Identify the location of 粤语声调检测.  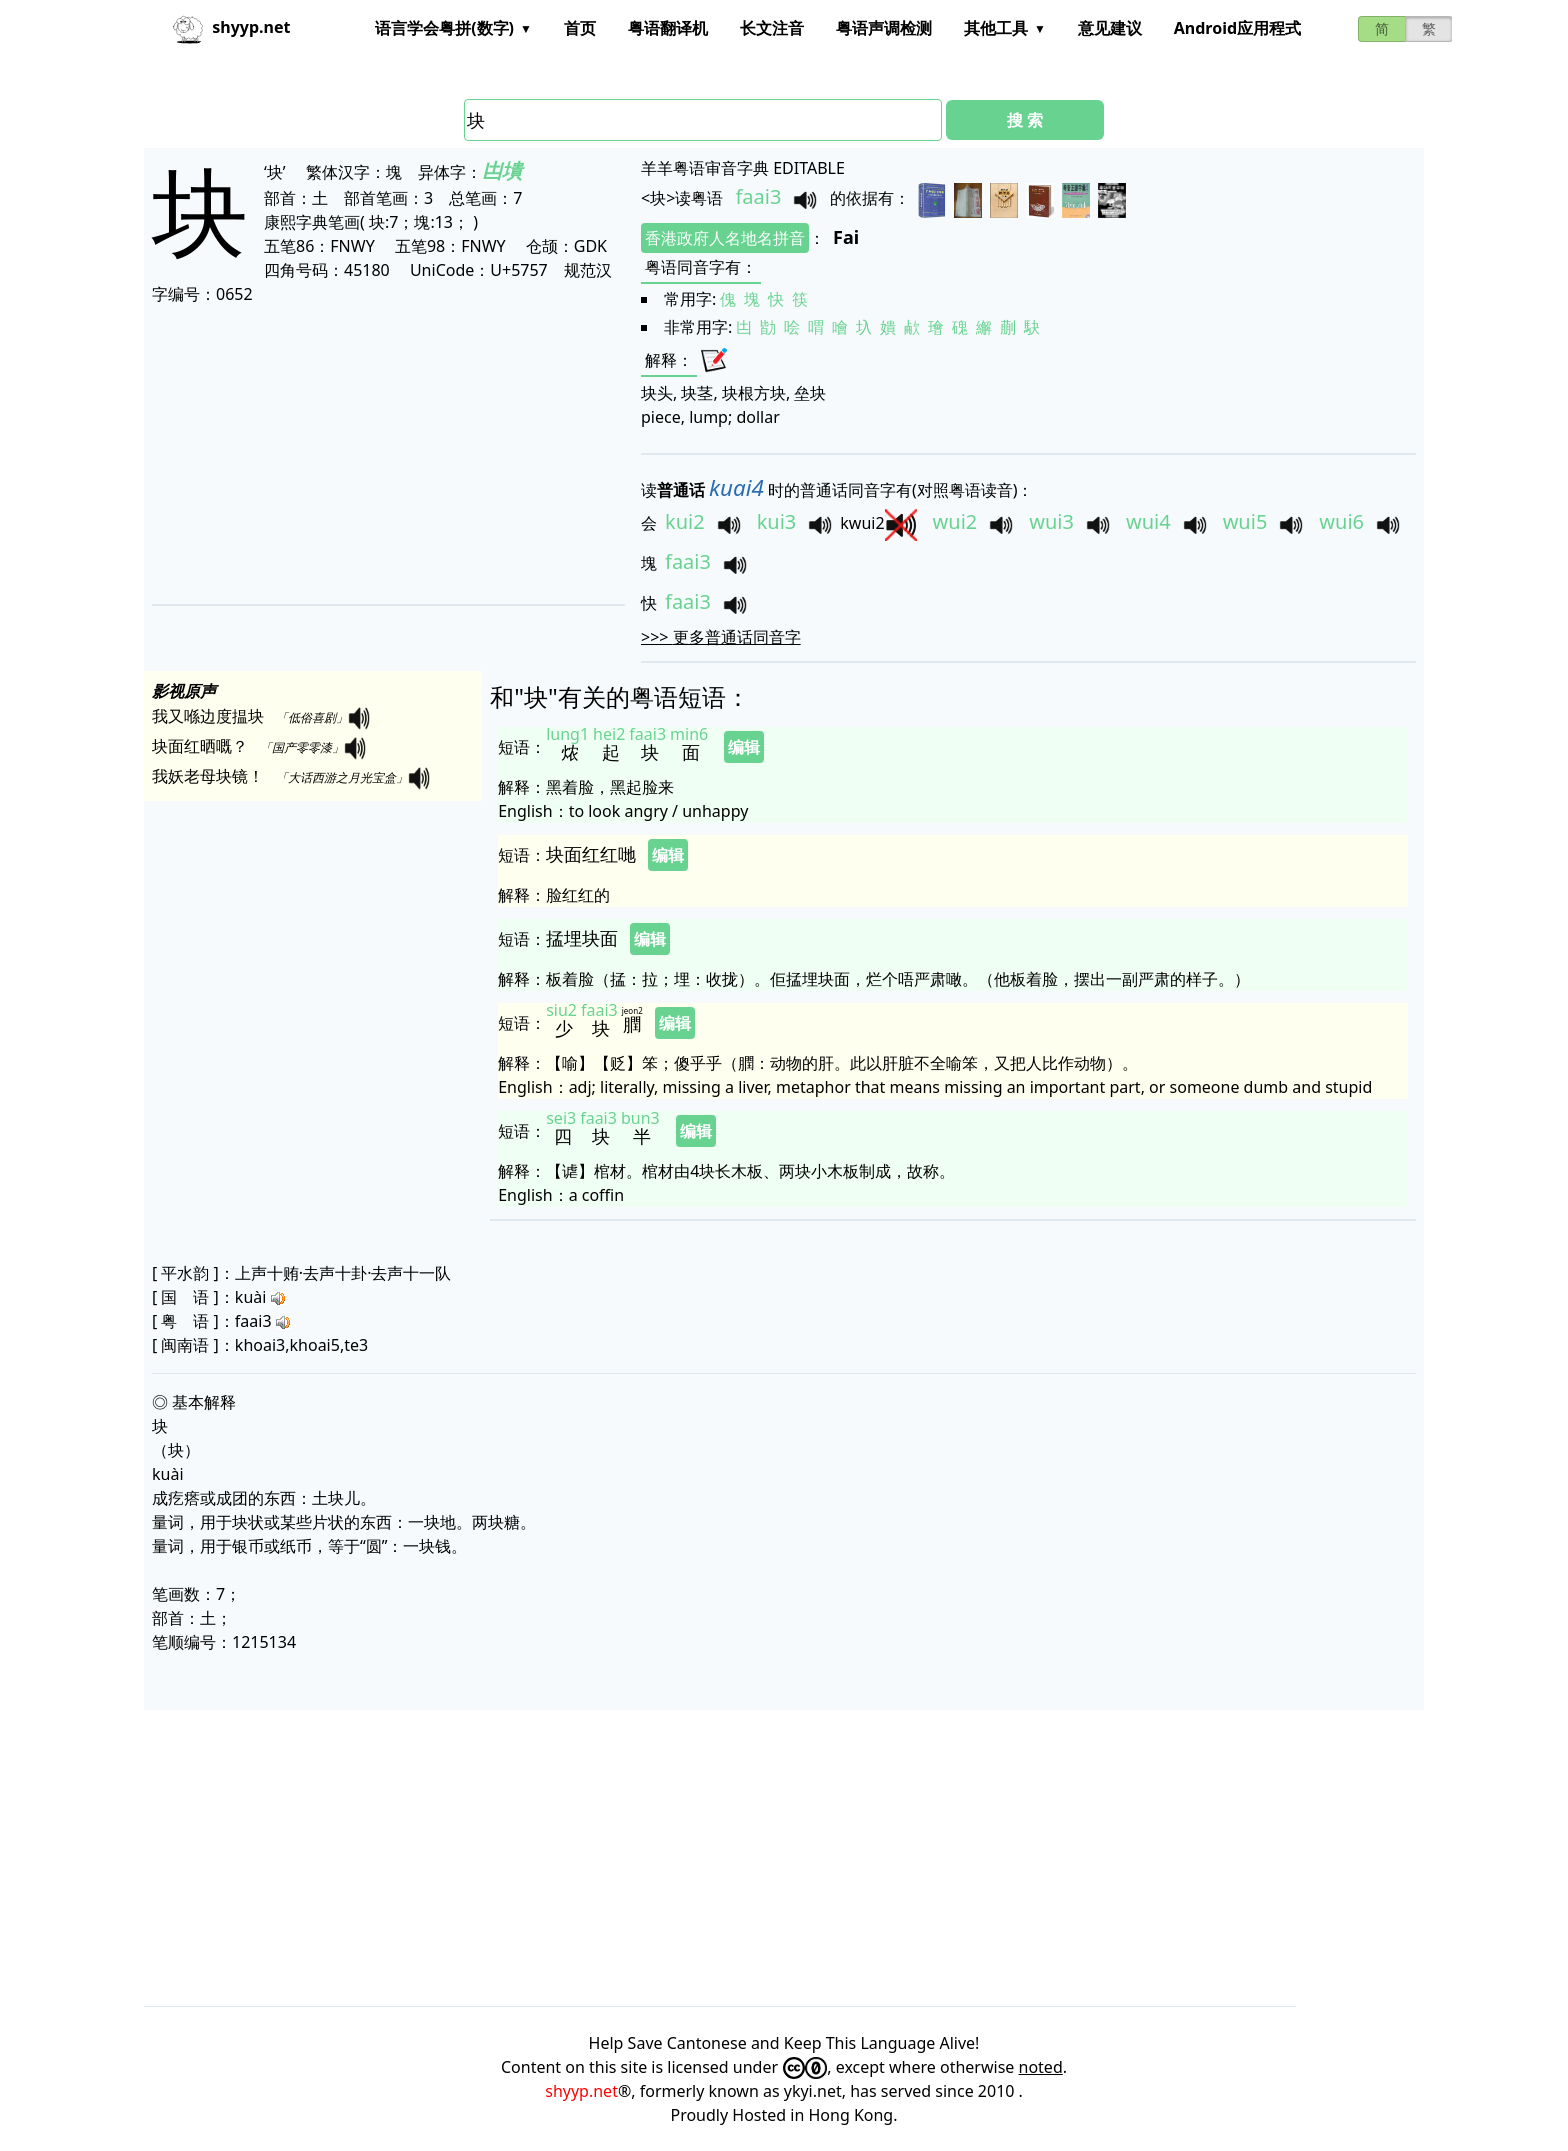
(884, 28).